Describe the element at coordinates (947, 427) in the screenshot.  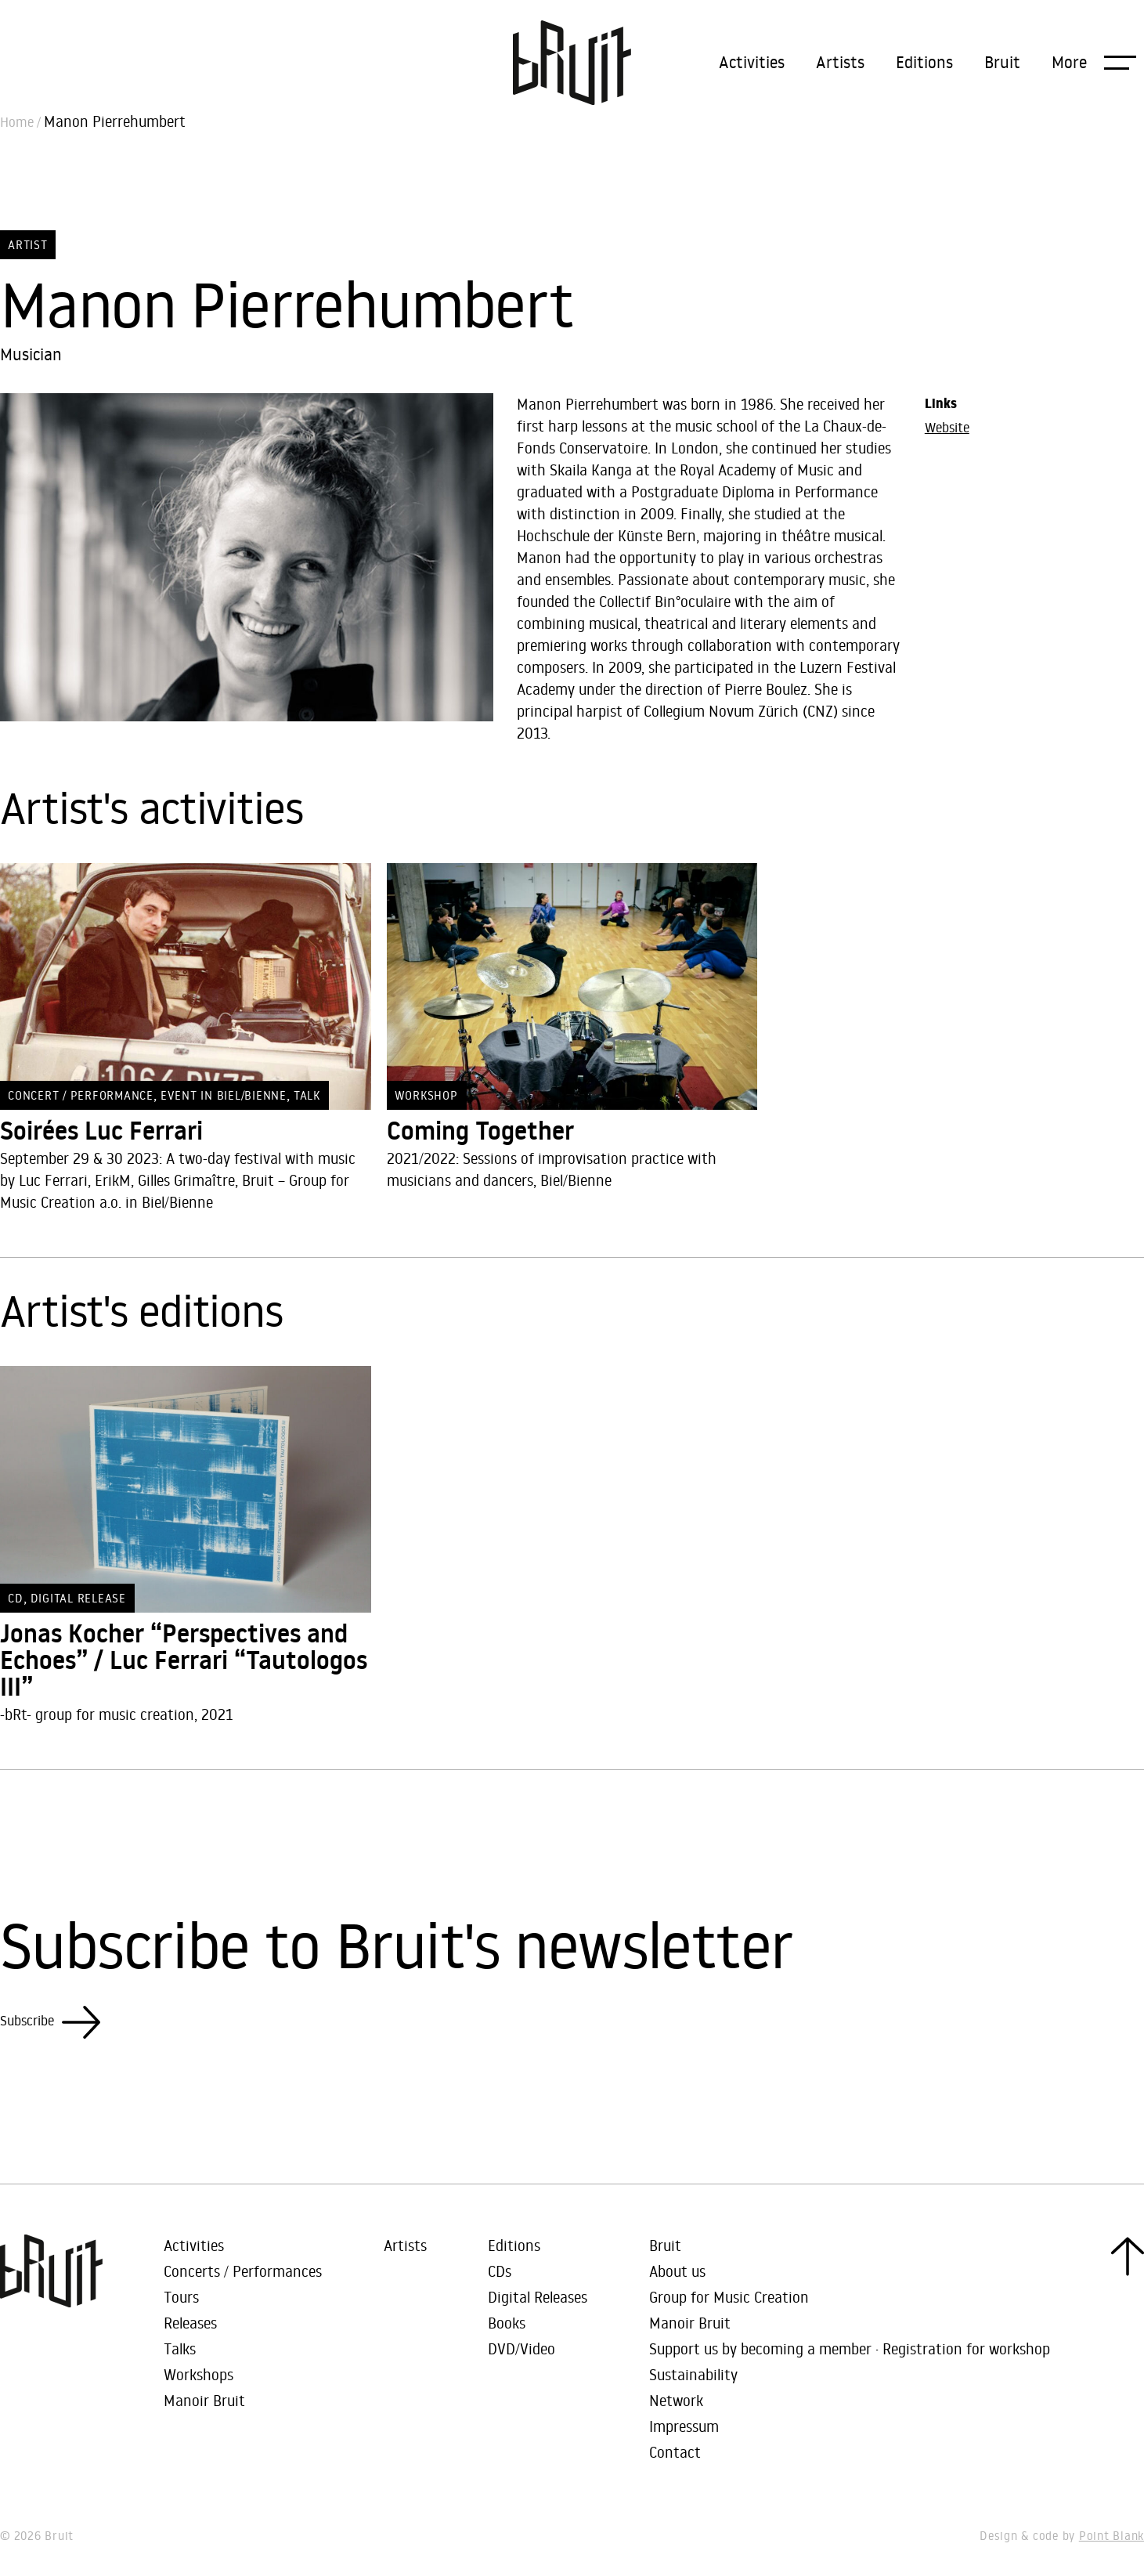
I see `Website` at that location.